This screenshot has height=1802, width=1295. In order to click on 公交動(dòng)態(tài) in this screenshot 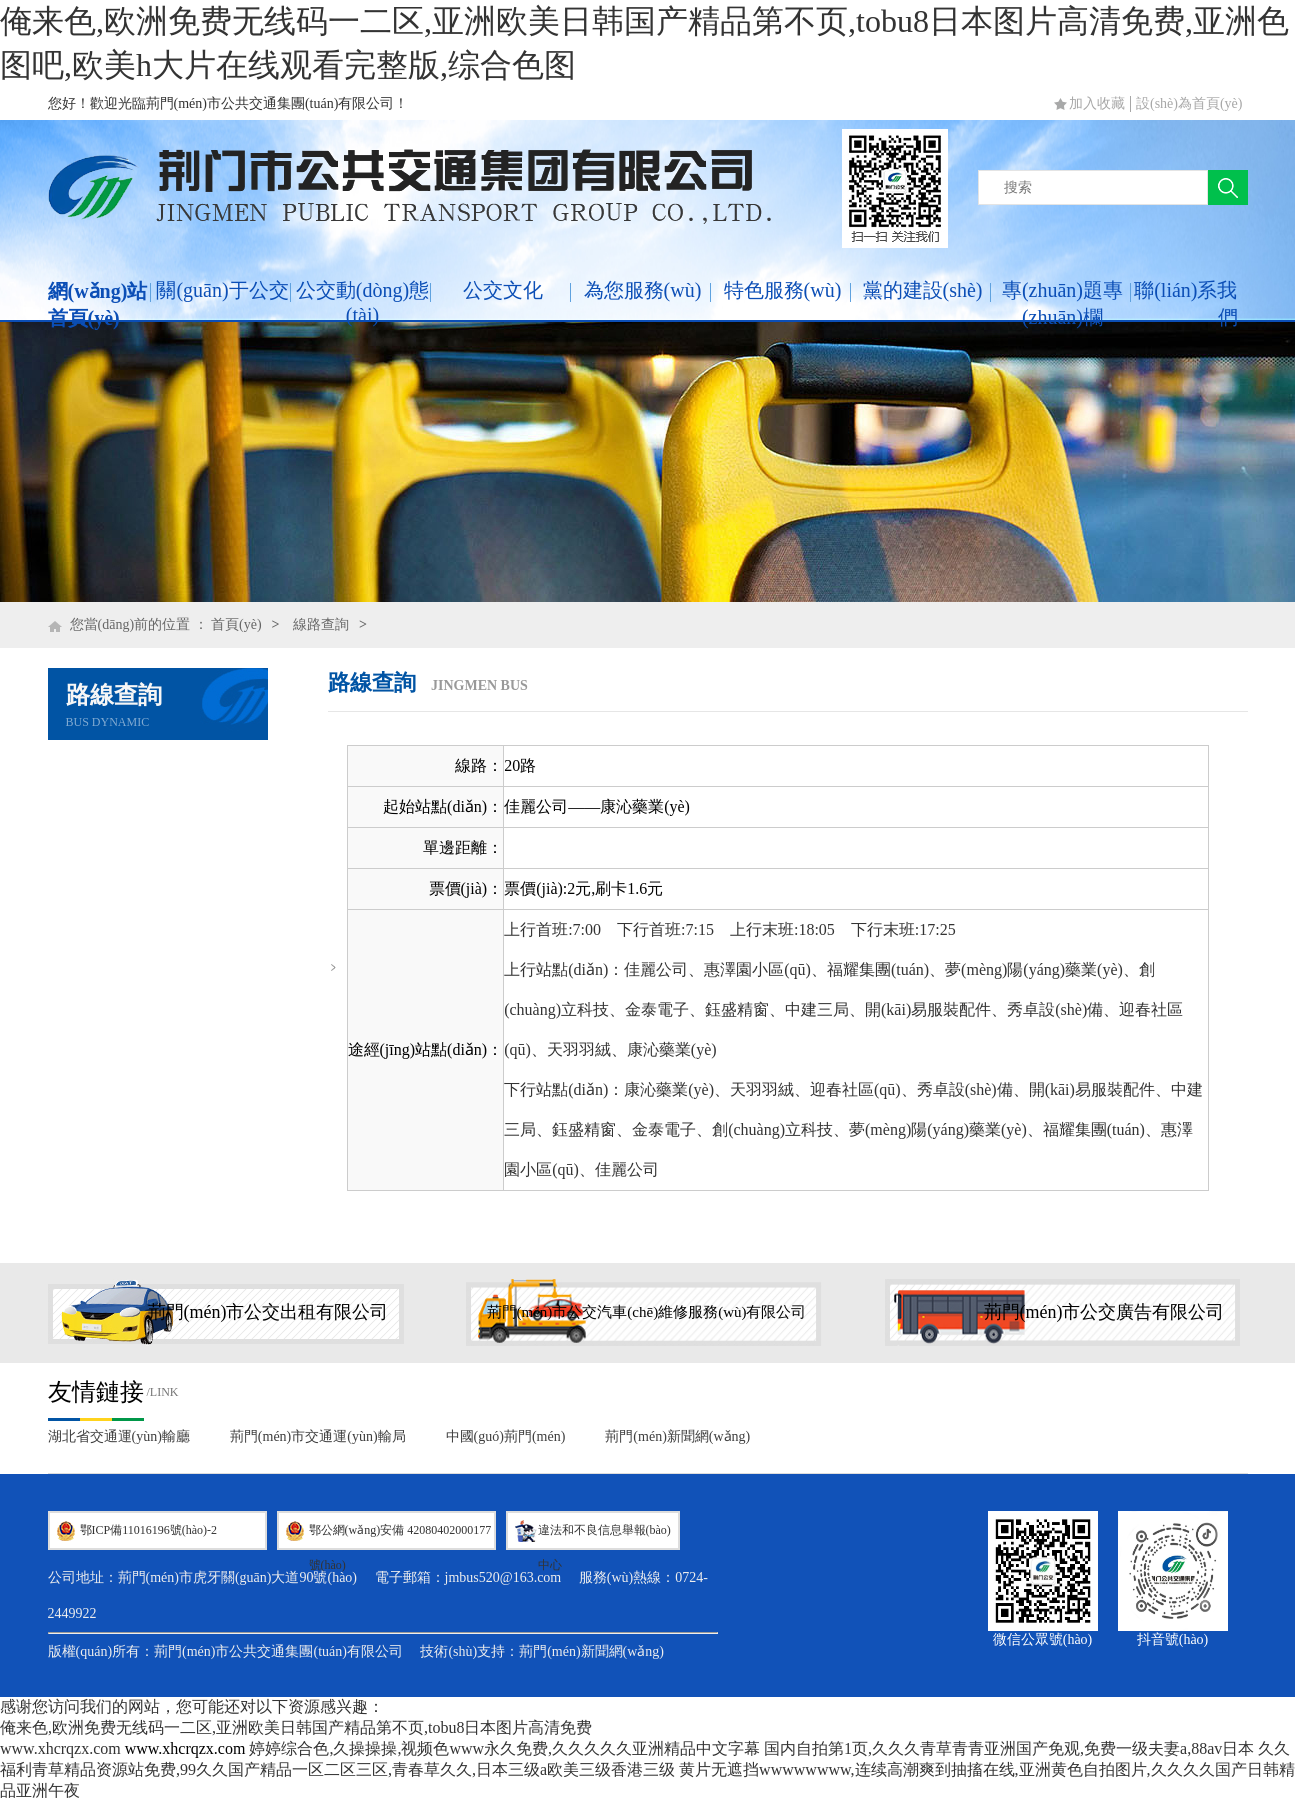, I will do `click(362, 302)`.